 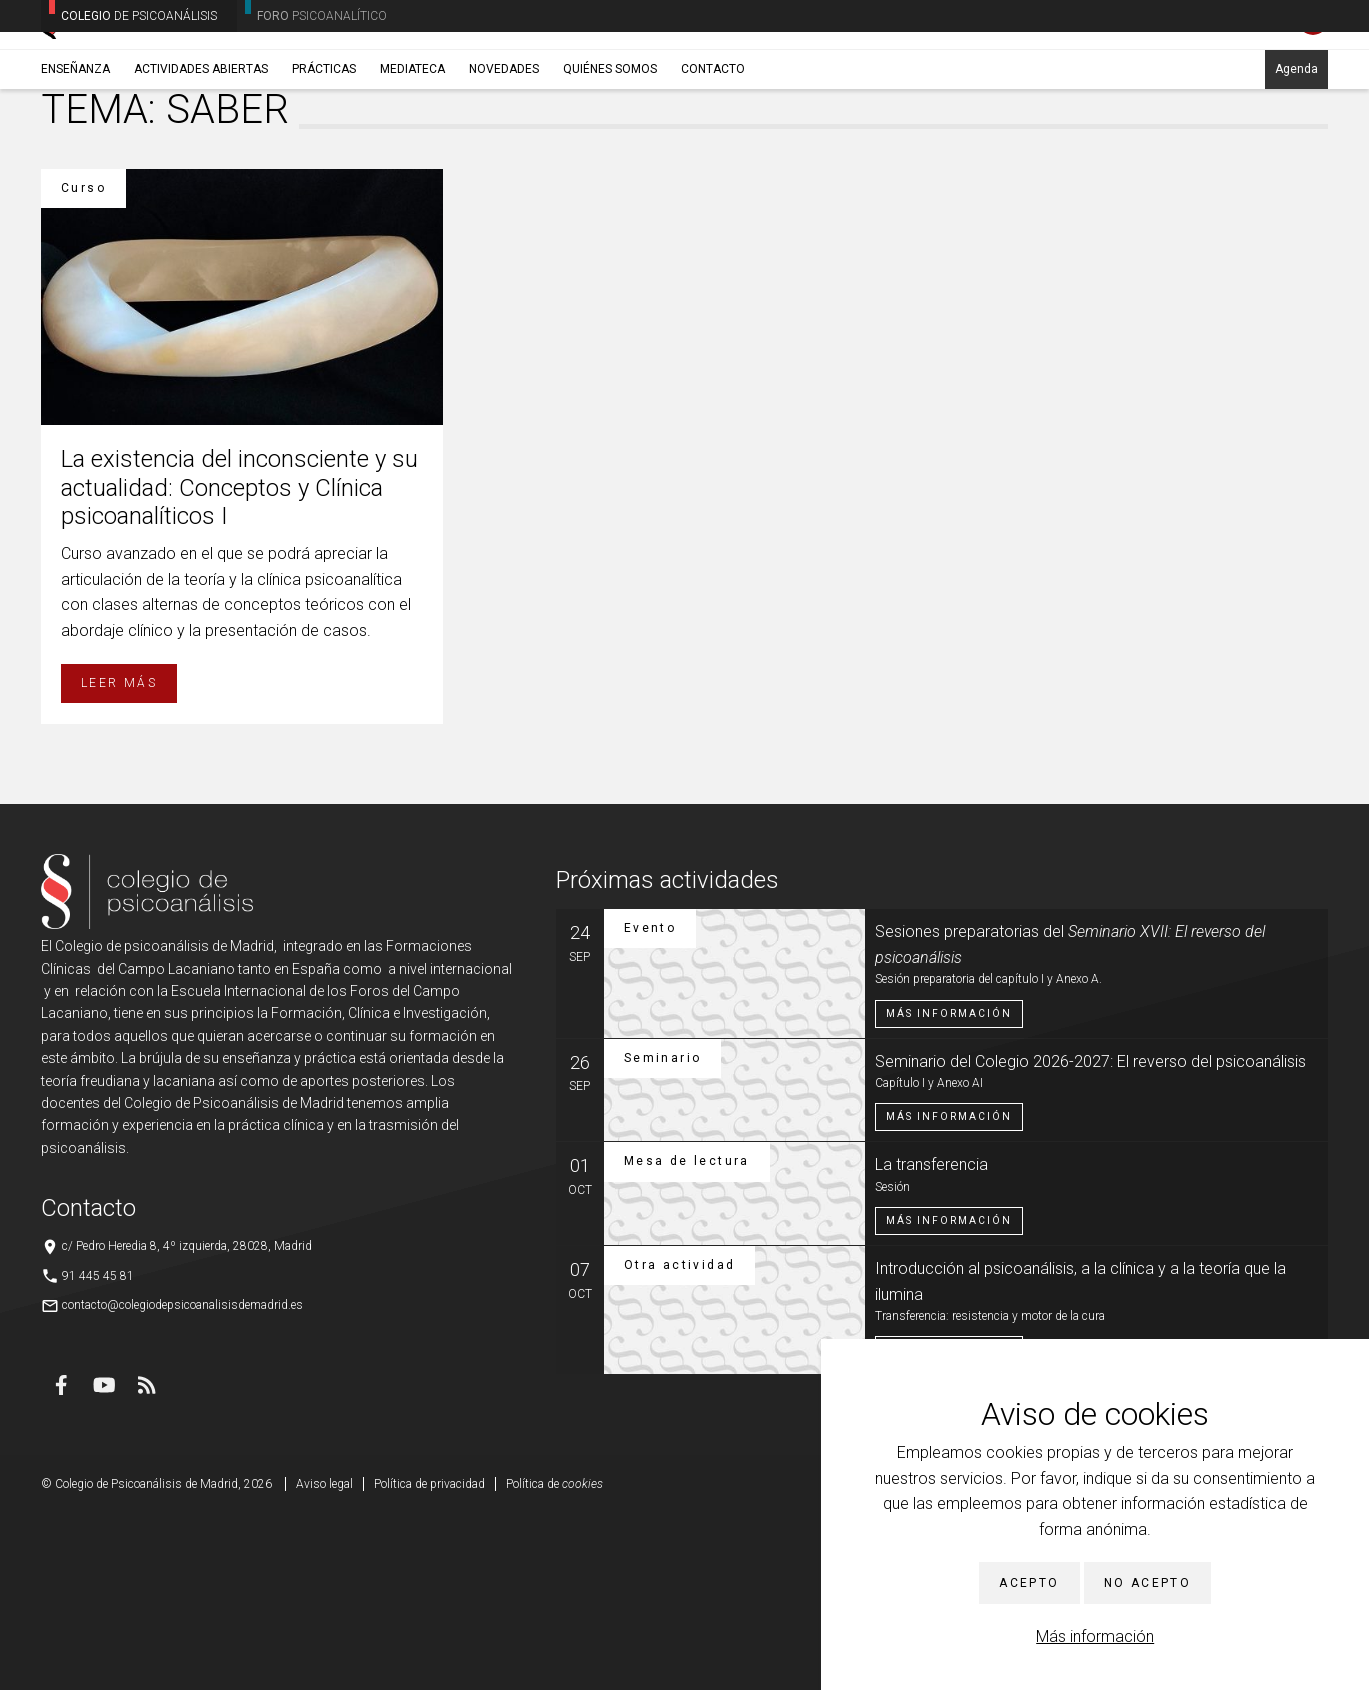 I want to click on No acepto, so click(x=1148, y=1583).